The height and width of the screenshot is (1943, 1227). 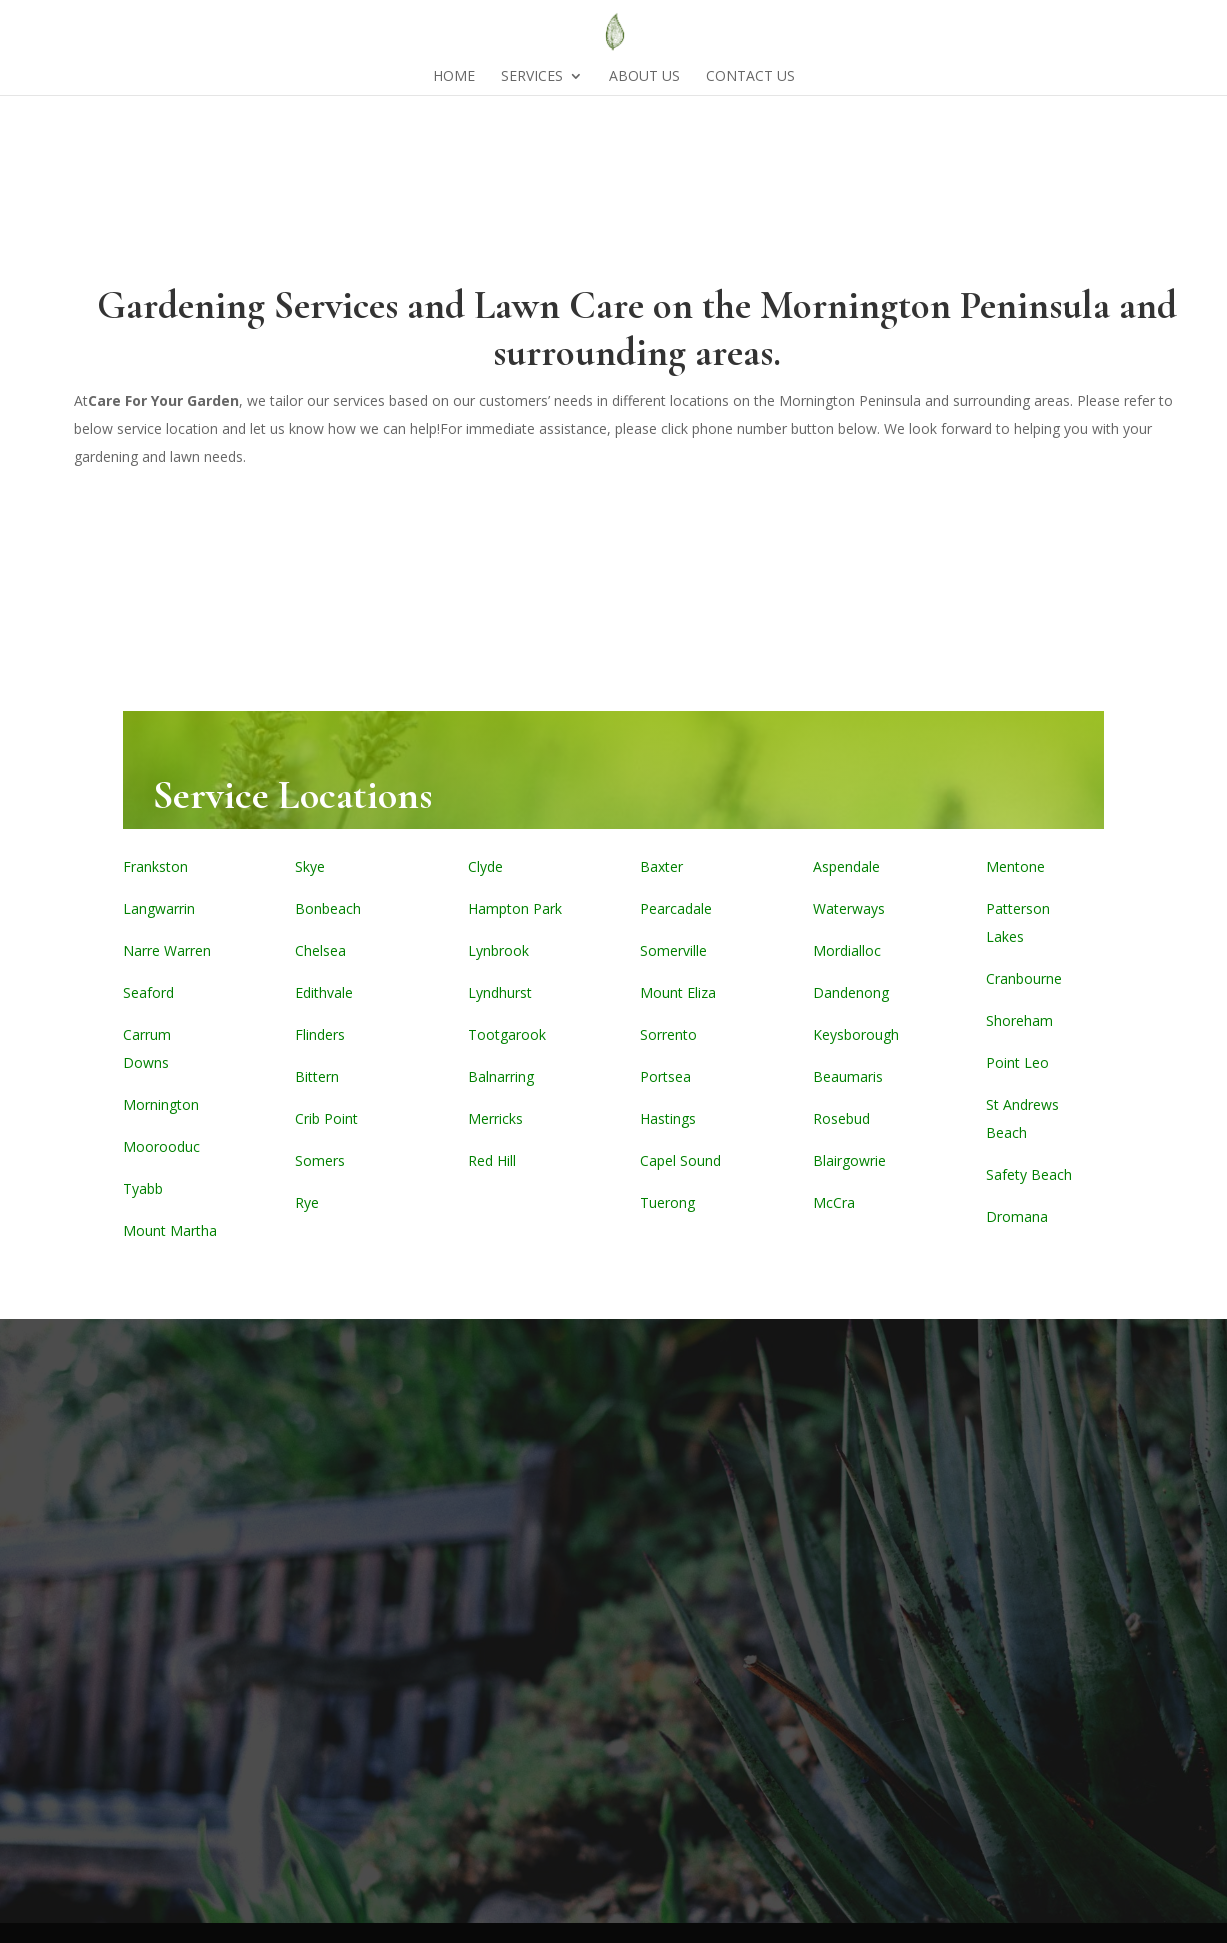 I want to click on Capel Sound, so click(x=680, y=1160).